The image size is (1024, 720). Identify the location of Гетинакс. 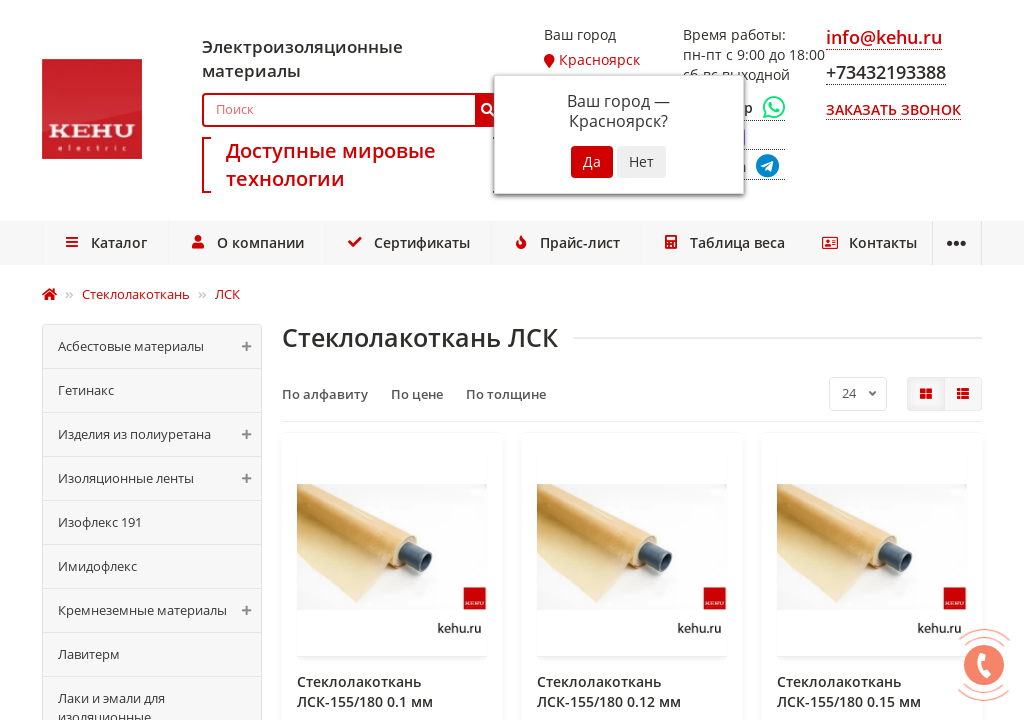
(86, 390).